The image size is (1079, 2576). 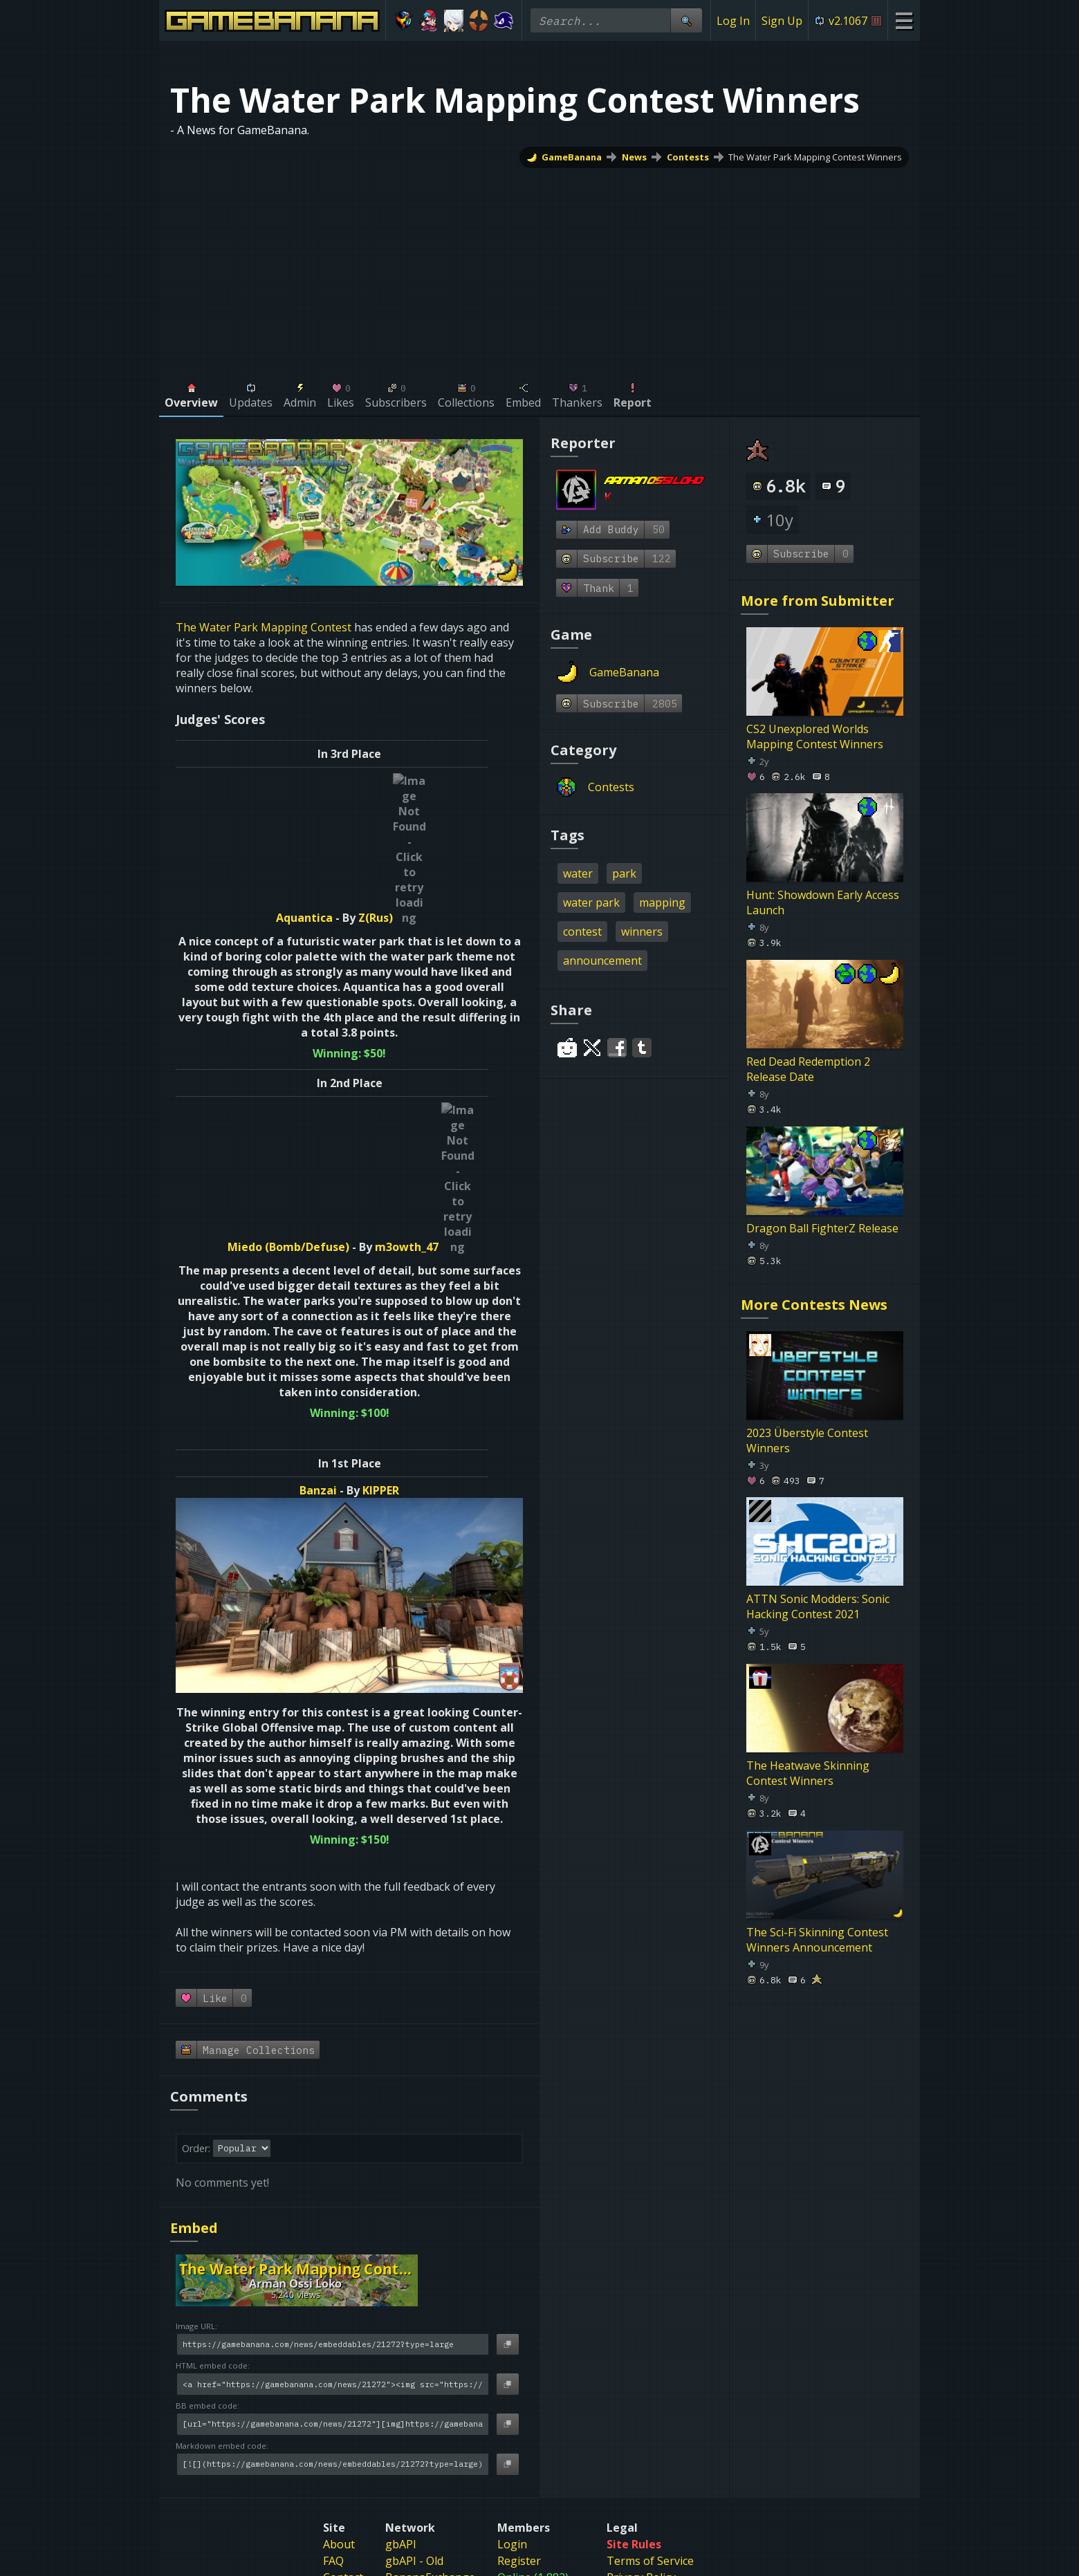 What do you see at coordinates (609, 2412) in the screenshot?
I see `[Gamebanana Facebook]` at bounding box center [609, 2412].